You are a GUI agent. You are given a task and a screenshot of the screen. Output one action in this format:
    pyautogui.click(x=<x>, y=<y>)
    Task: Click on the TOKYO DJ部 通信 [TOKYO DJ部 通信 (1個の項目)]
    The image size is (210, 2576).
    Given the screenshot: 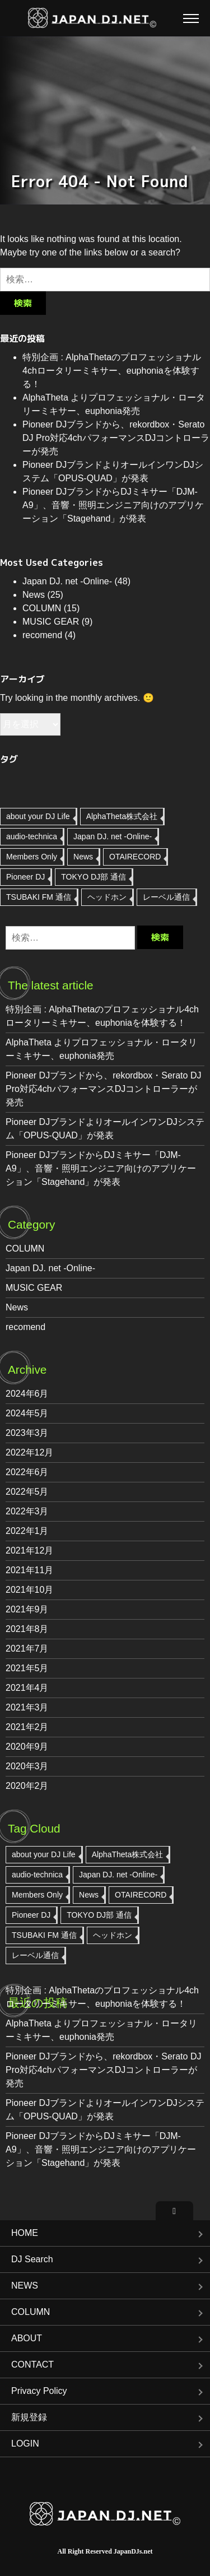 What is the action you would take?
    pyautogui.click(x=93, y=876)
    